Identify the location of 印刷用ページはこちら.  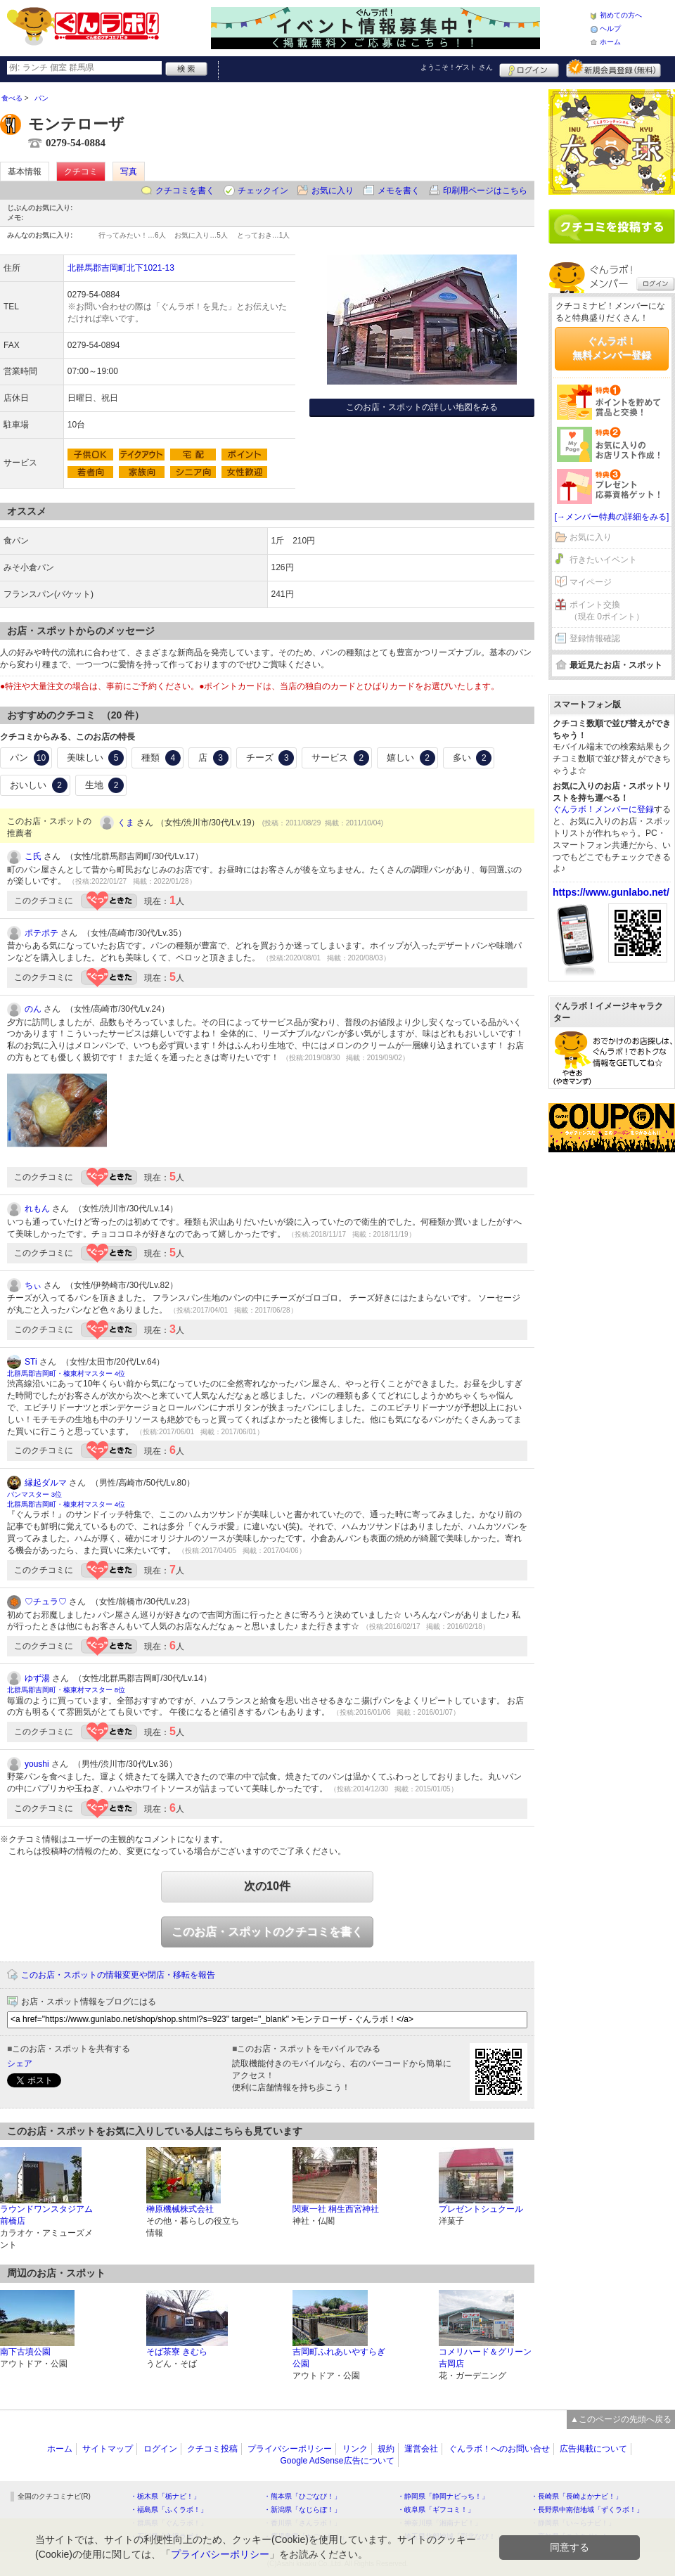
(485, 190).